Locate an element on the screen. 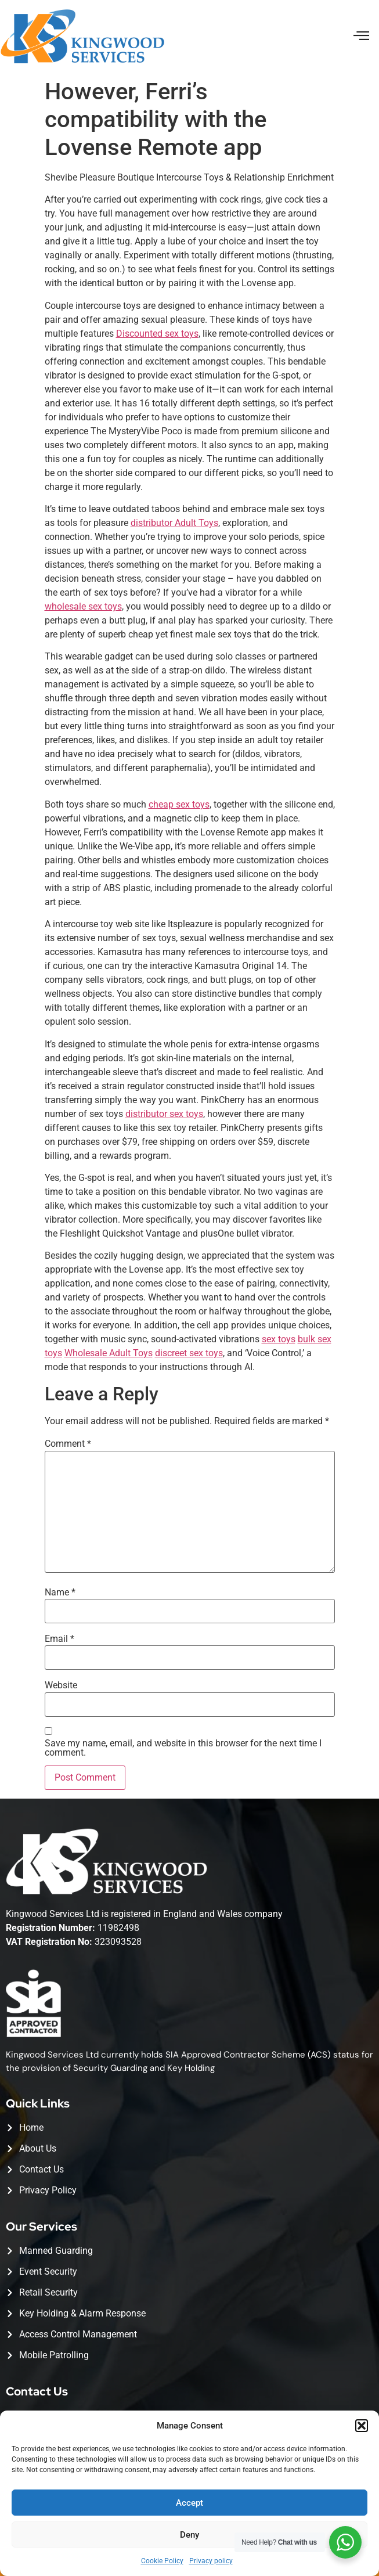 The width and height of the screenshot is (379, 2576). Comment is located at coordinates (68, 1444).